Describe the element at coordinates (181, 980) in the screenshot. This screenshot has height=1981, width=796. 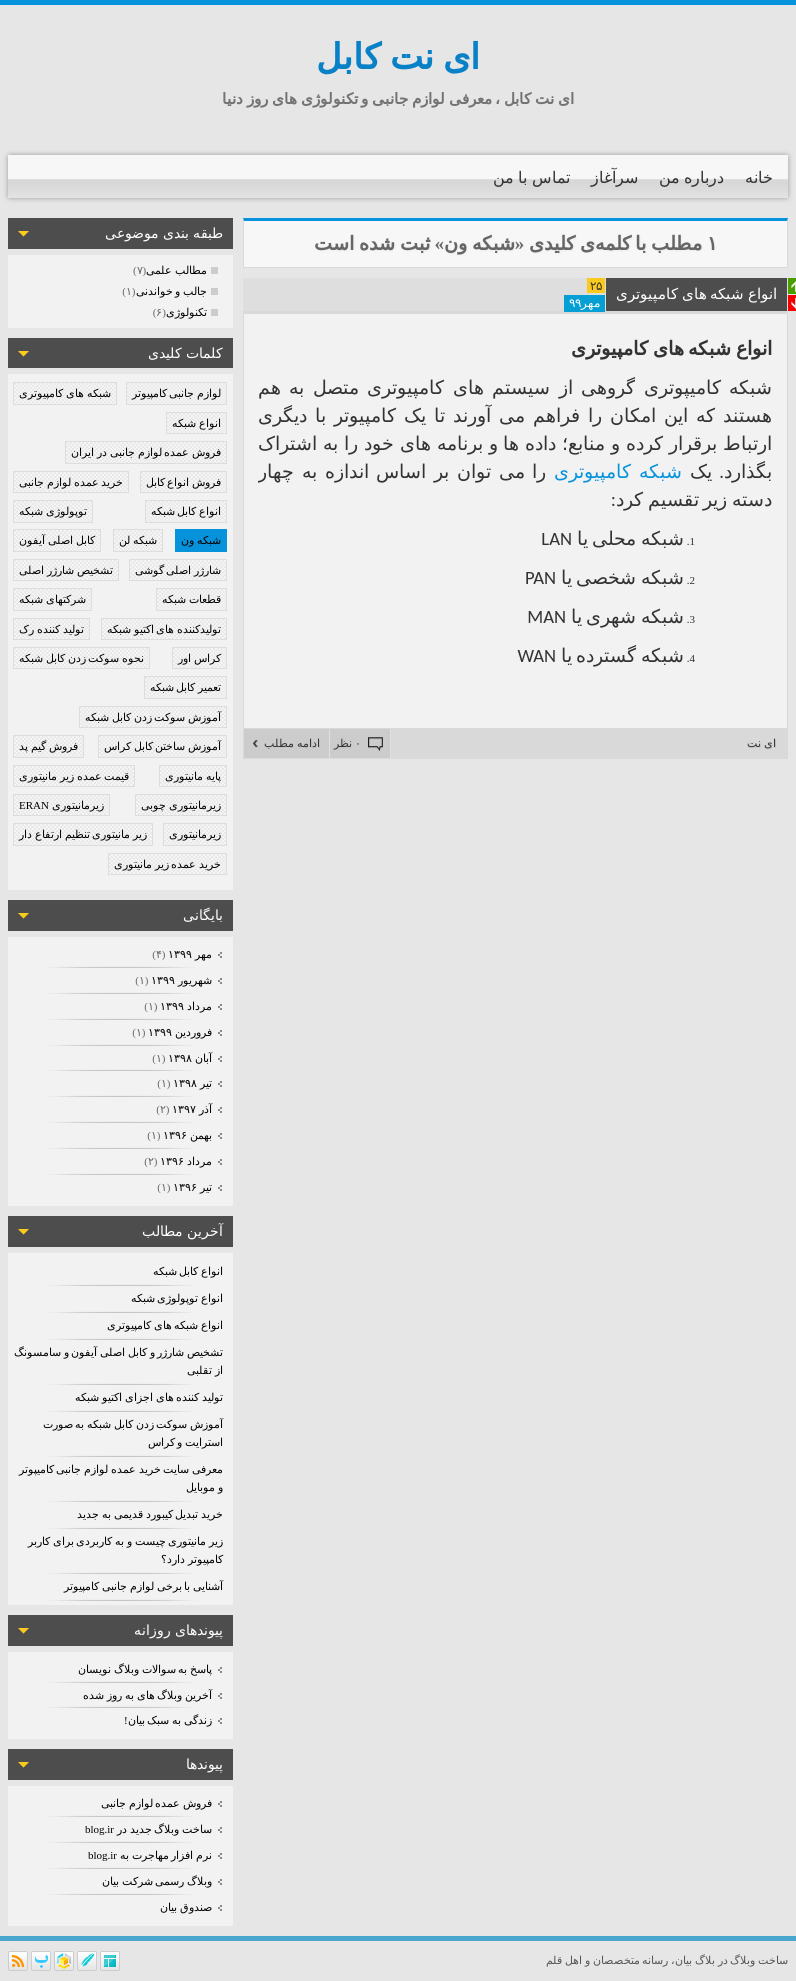
I see `شهریور ۱۳۹۹` at that location.